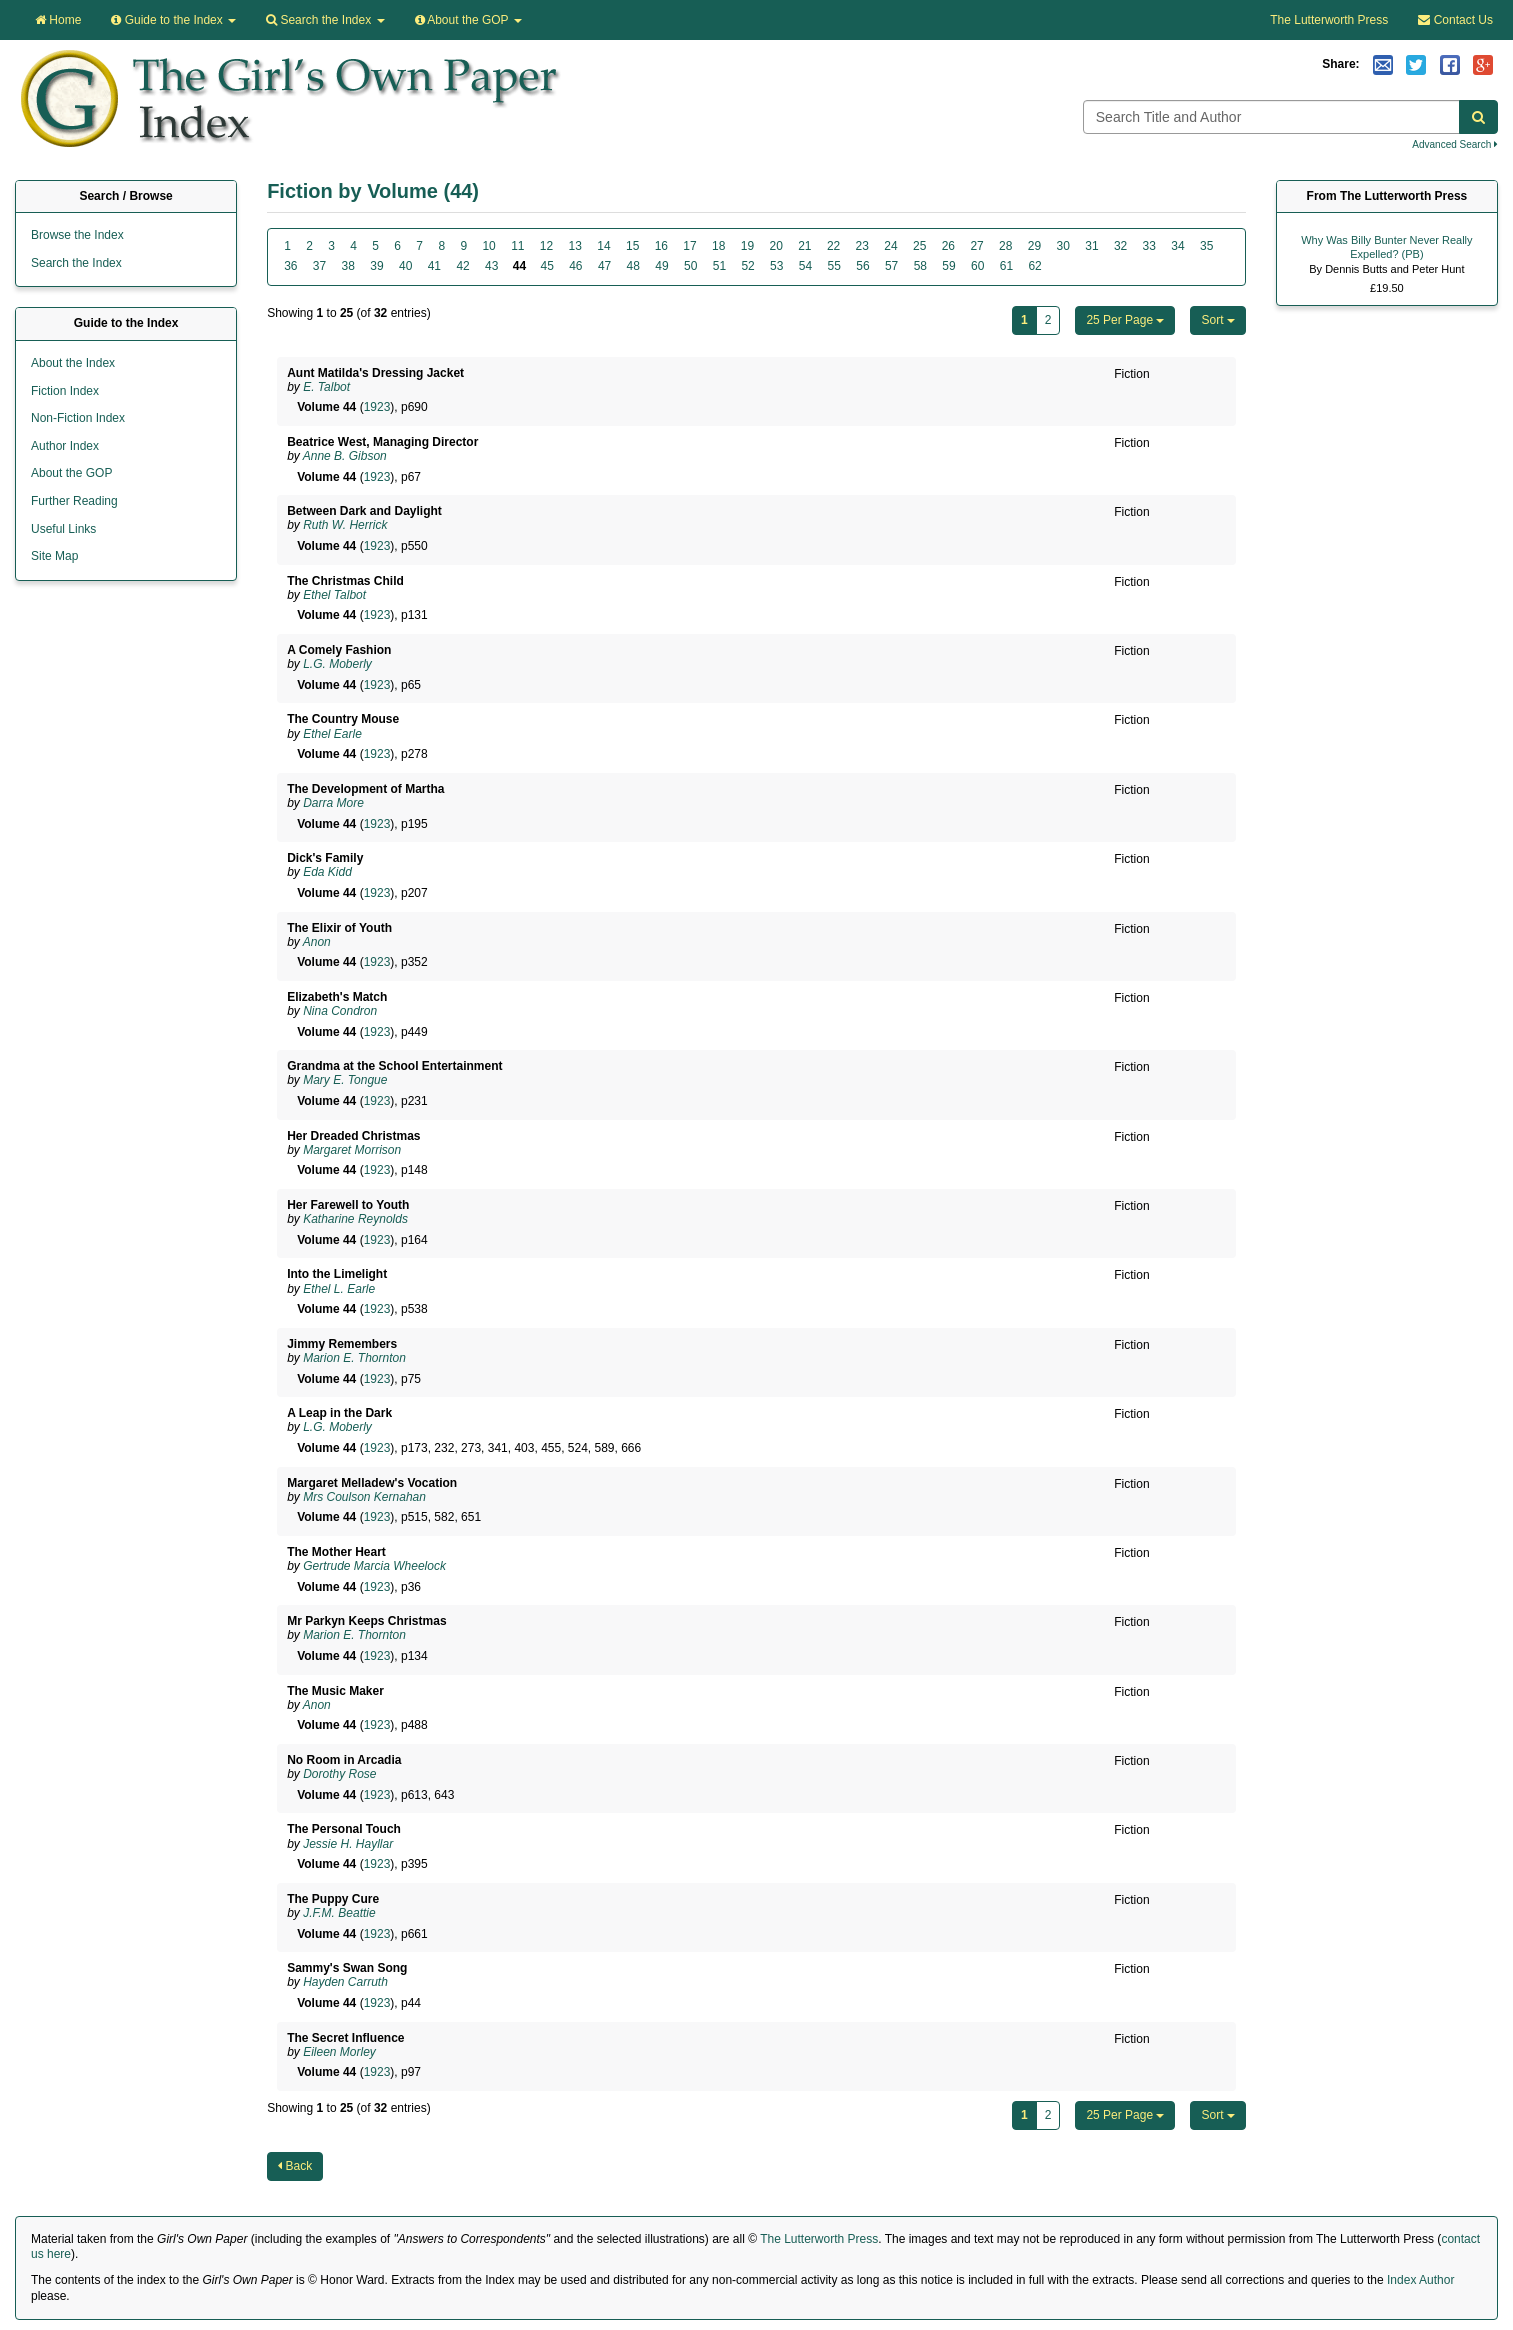 This screenshot has height=2330, width=1513. I want to click on Nina Condron, so click(340, 1011).